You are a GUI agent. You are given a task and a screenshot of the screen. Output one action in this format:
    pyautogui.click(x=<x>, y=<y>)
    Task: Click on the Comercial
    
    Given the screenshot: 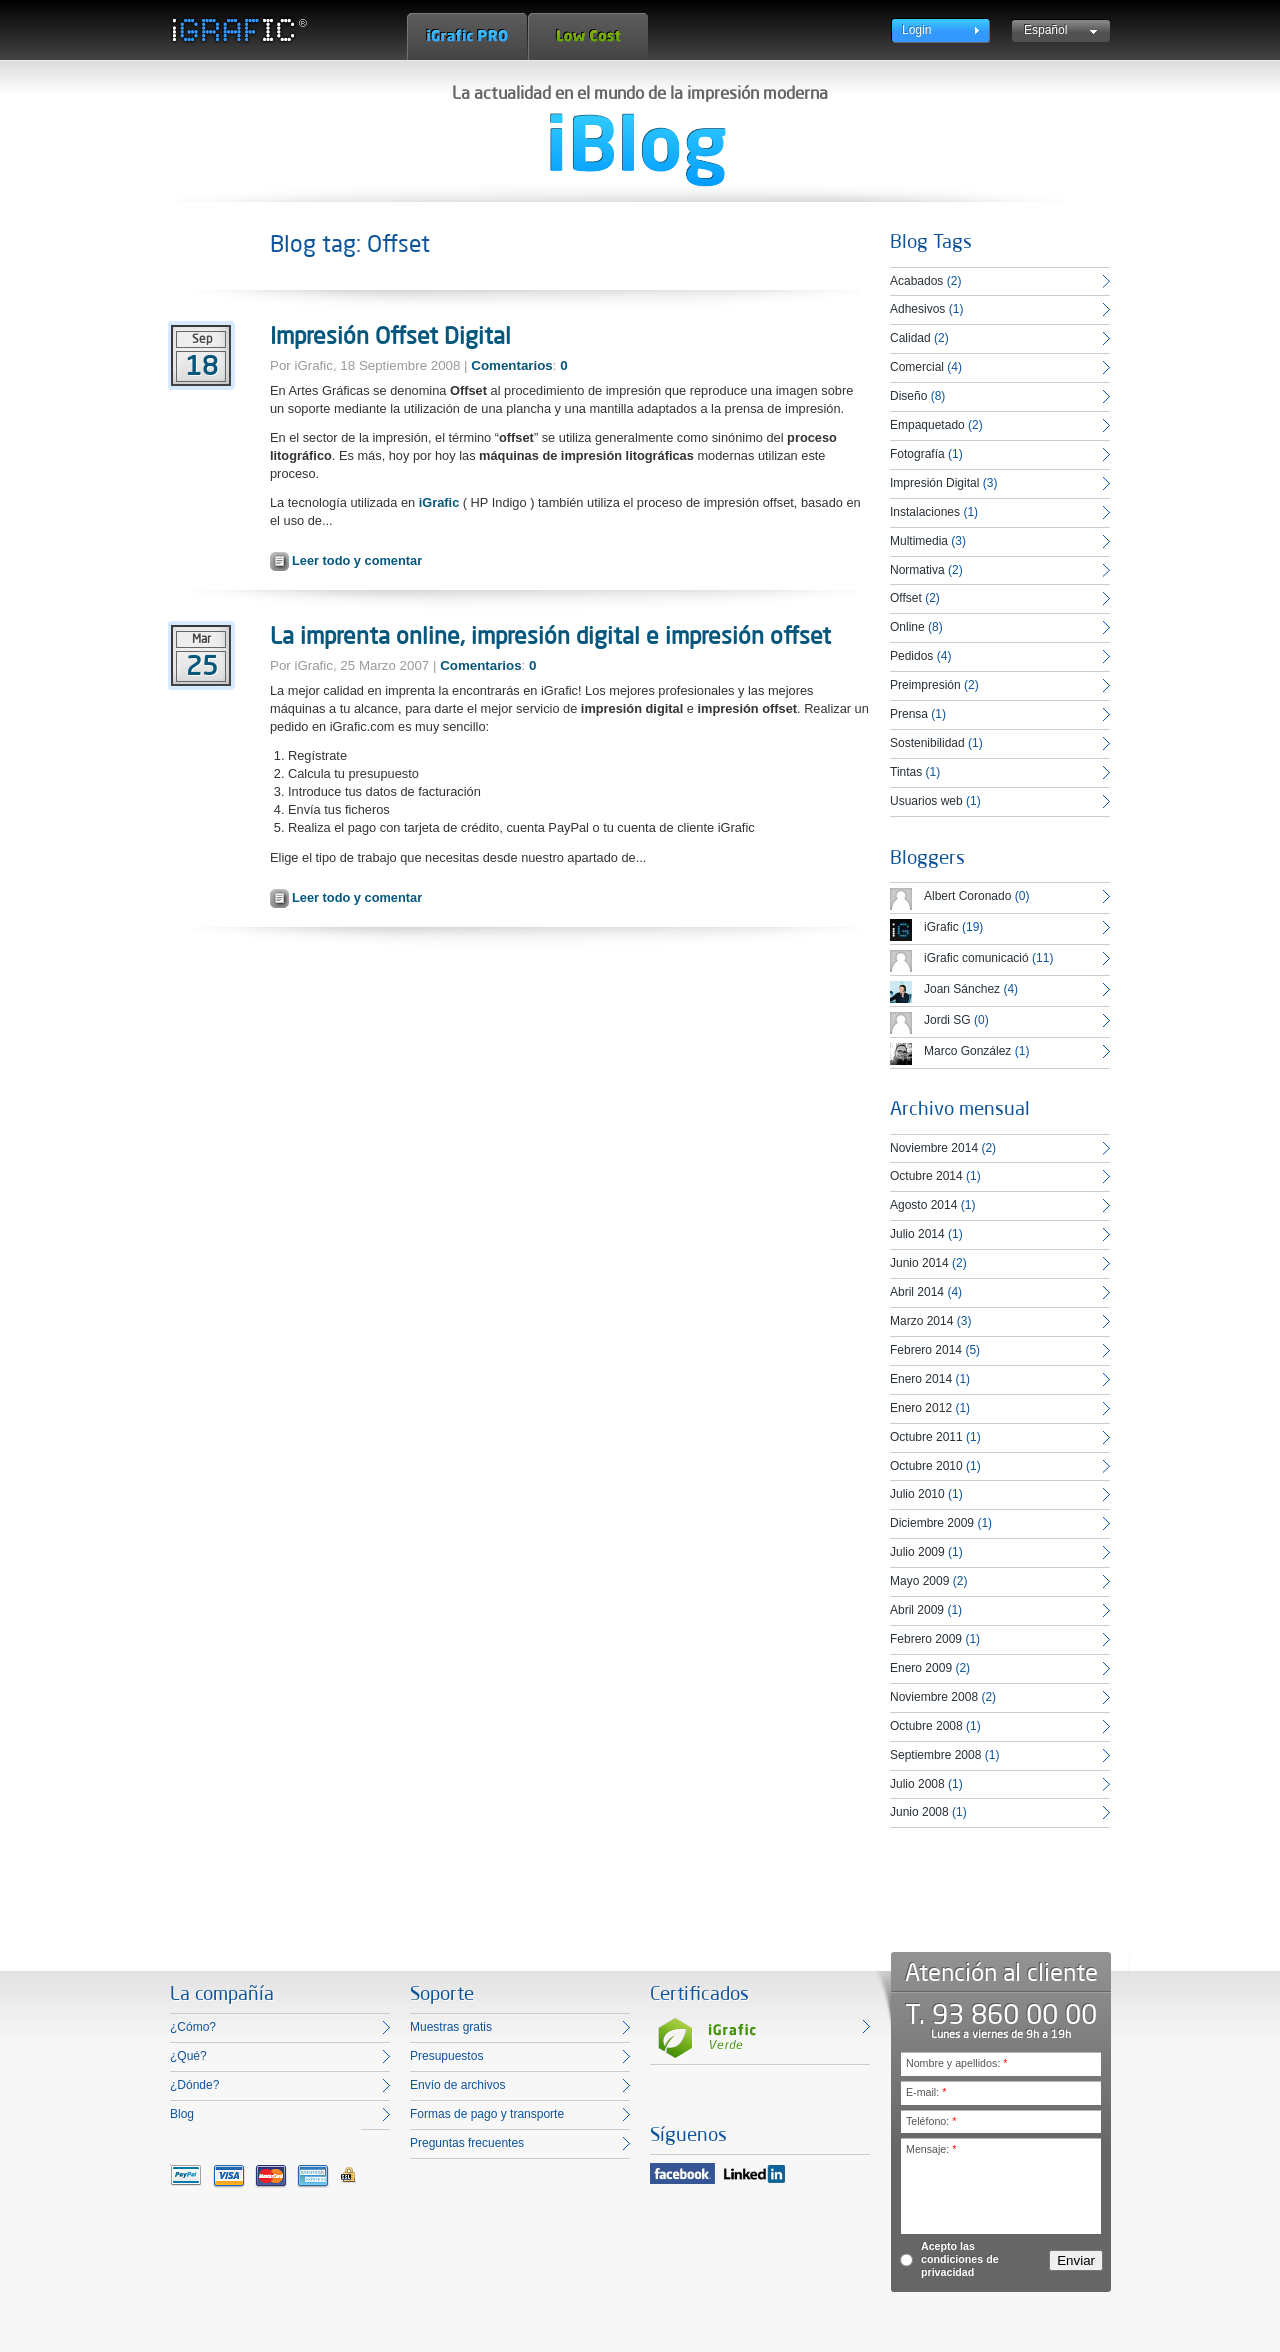 What is the action you would take?
    pyautogui.click(x=917, y=367)
    